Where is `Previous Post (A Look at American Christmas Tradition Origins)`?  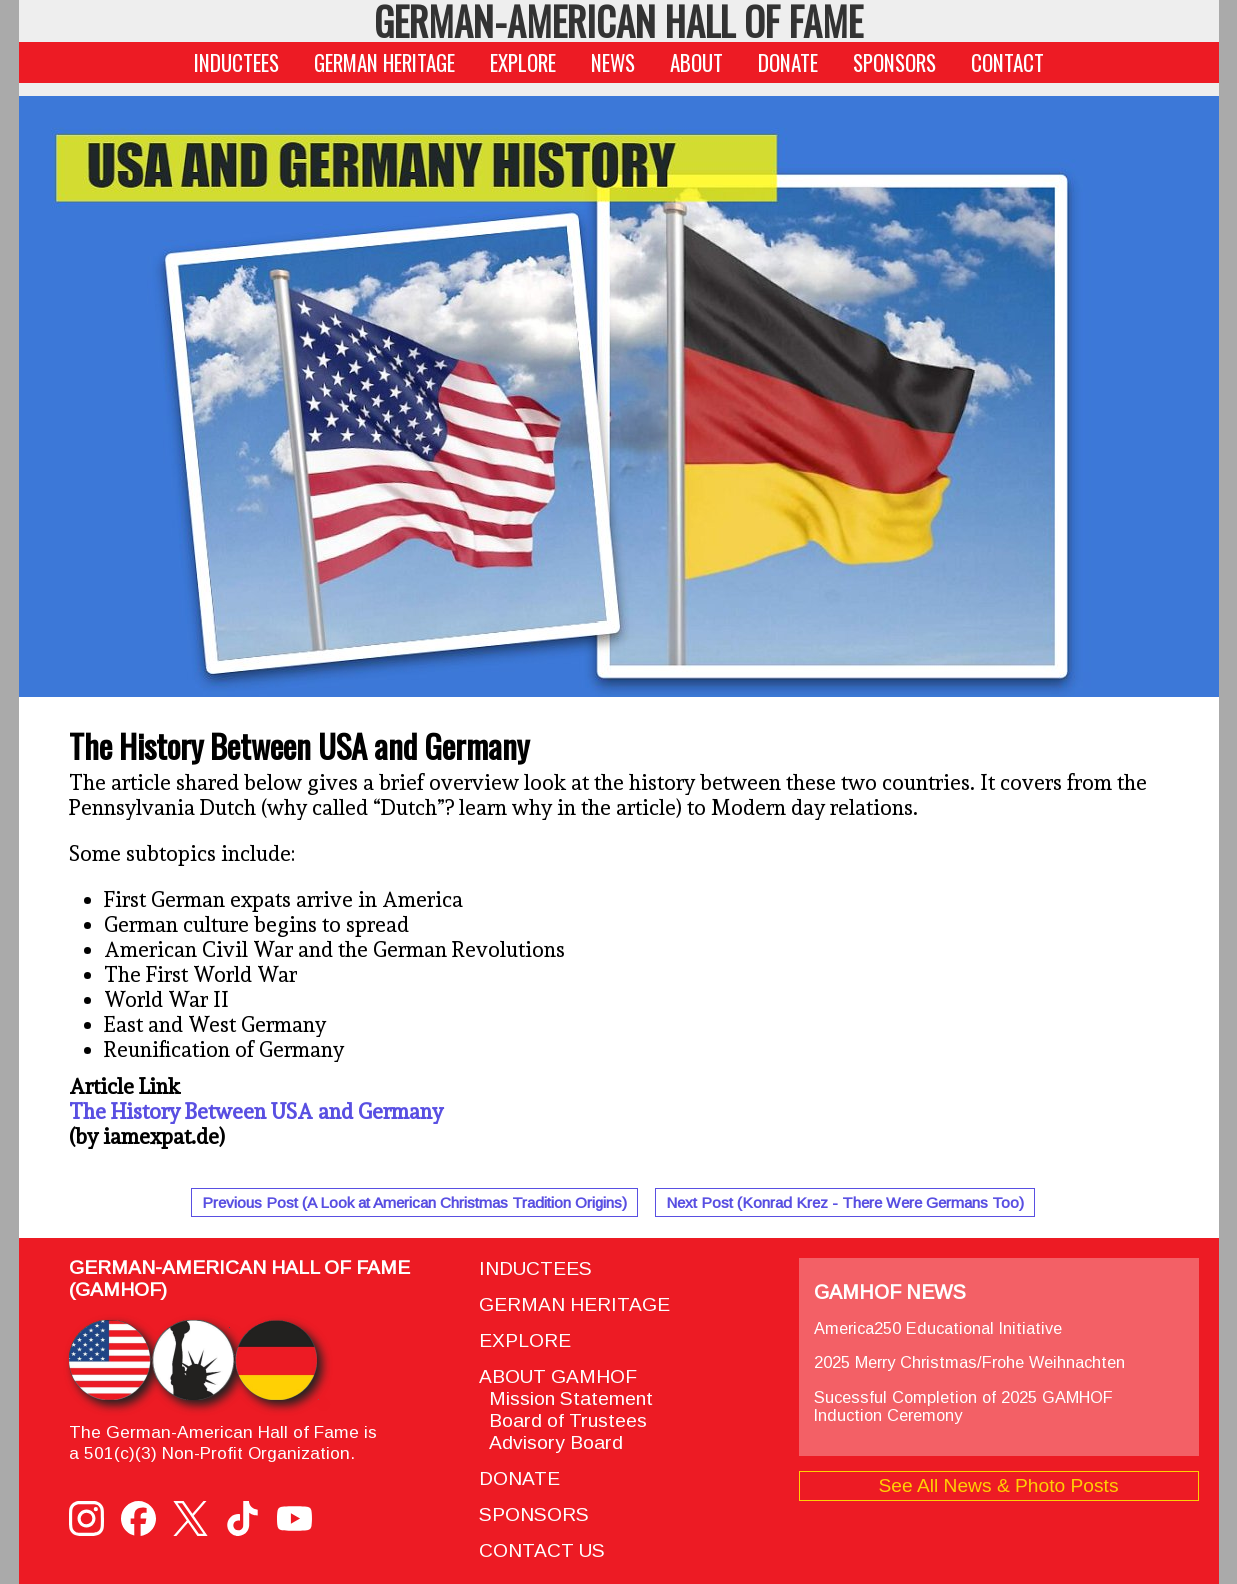
Previous Post (A Look at American Christmas Tradition Origins) is located at coordinates (414, 1202).